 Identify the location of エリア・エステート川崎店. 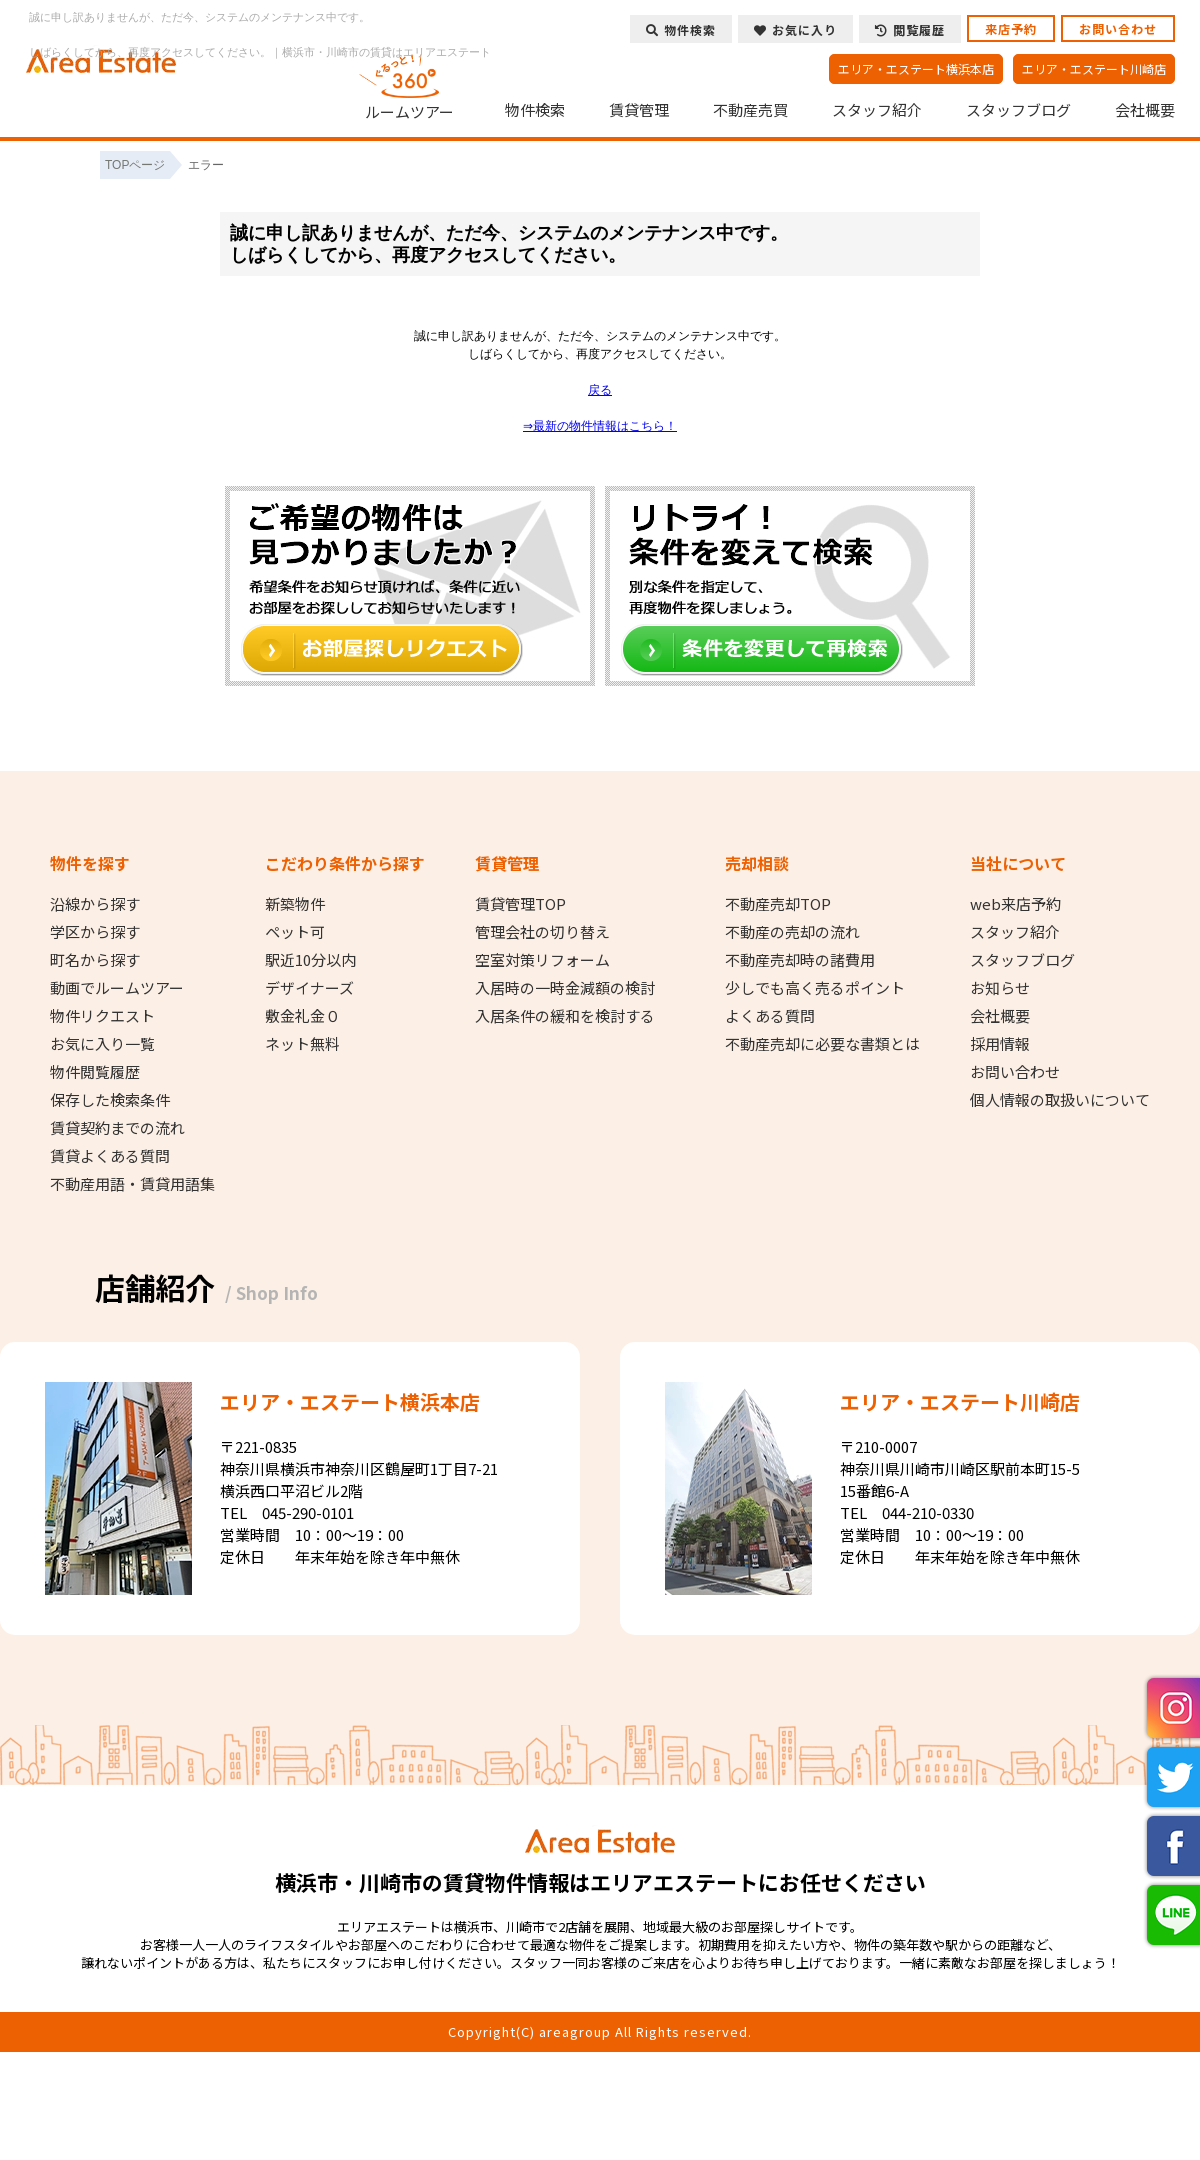
(1094, 68).